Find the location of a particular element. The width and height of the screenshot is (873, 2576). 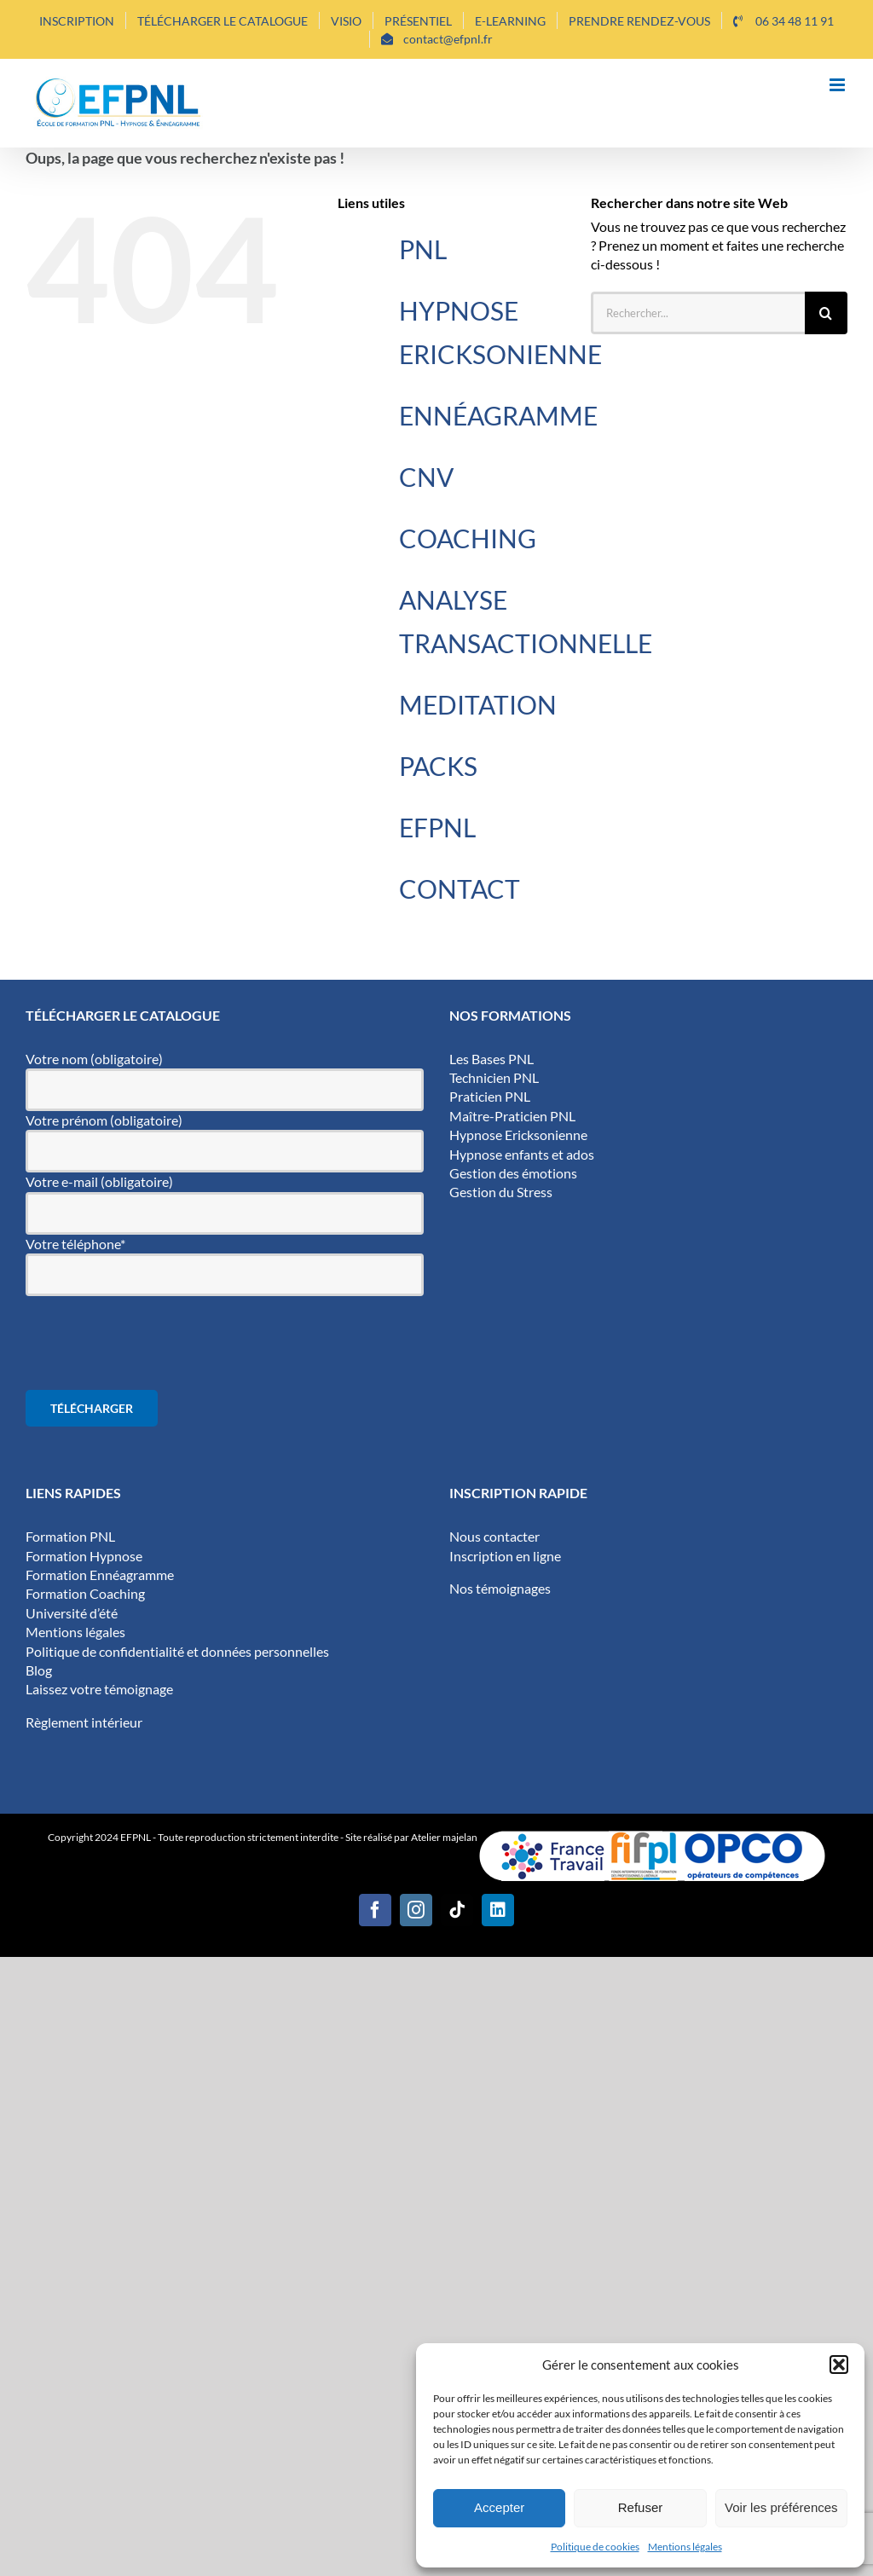

Gestion du Stress is located at coordinates (500, 1192).